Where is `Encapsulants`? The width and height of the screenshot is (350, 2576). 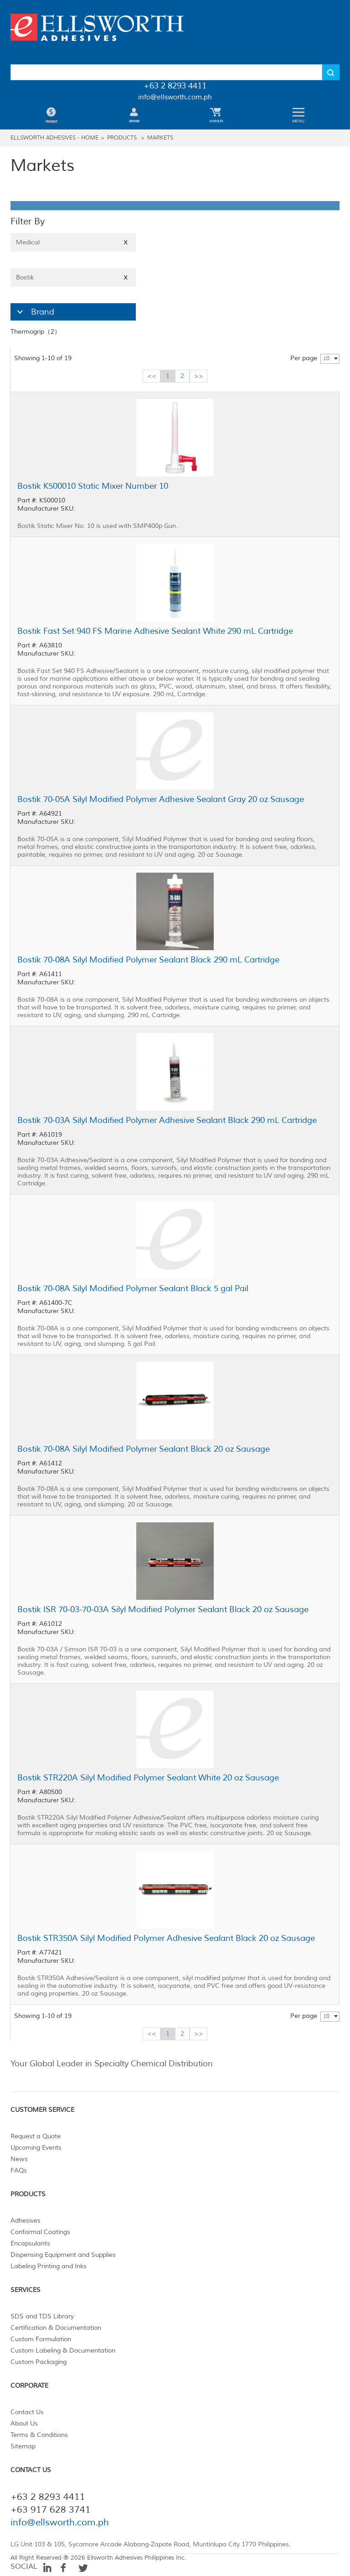
Encapsulants is located at coordinates (30, 2243).